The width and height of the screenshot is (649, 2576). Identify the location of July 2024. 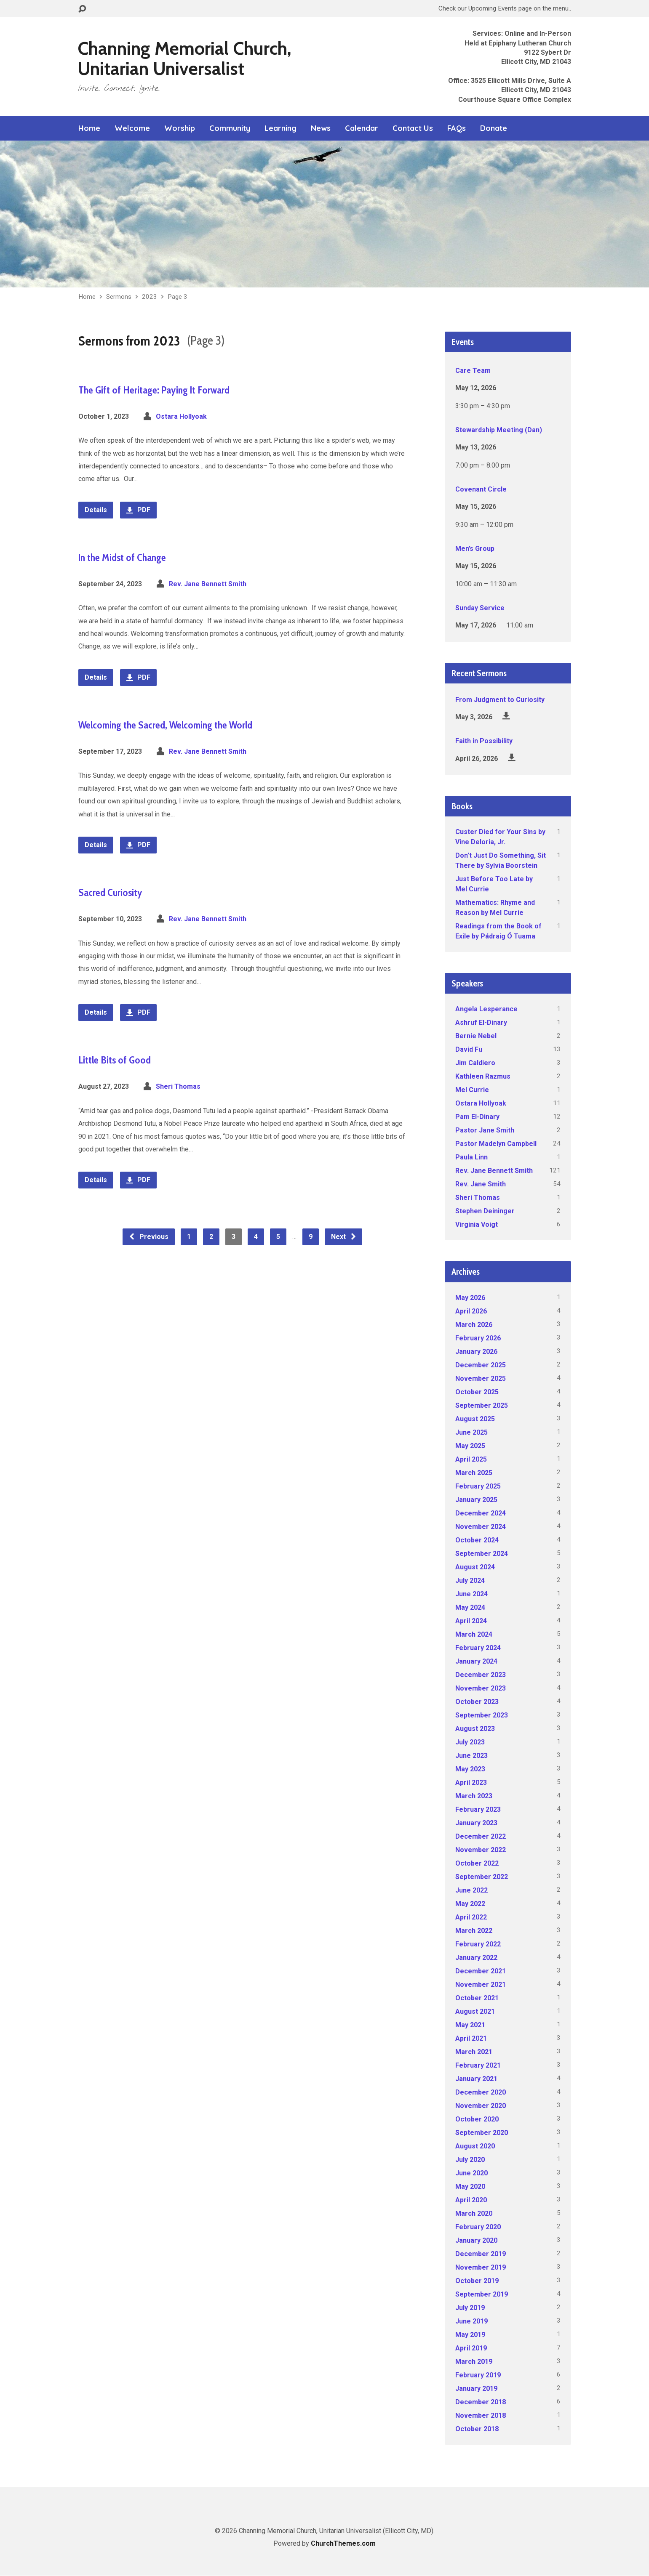
(470, 1580).